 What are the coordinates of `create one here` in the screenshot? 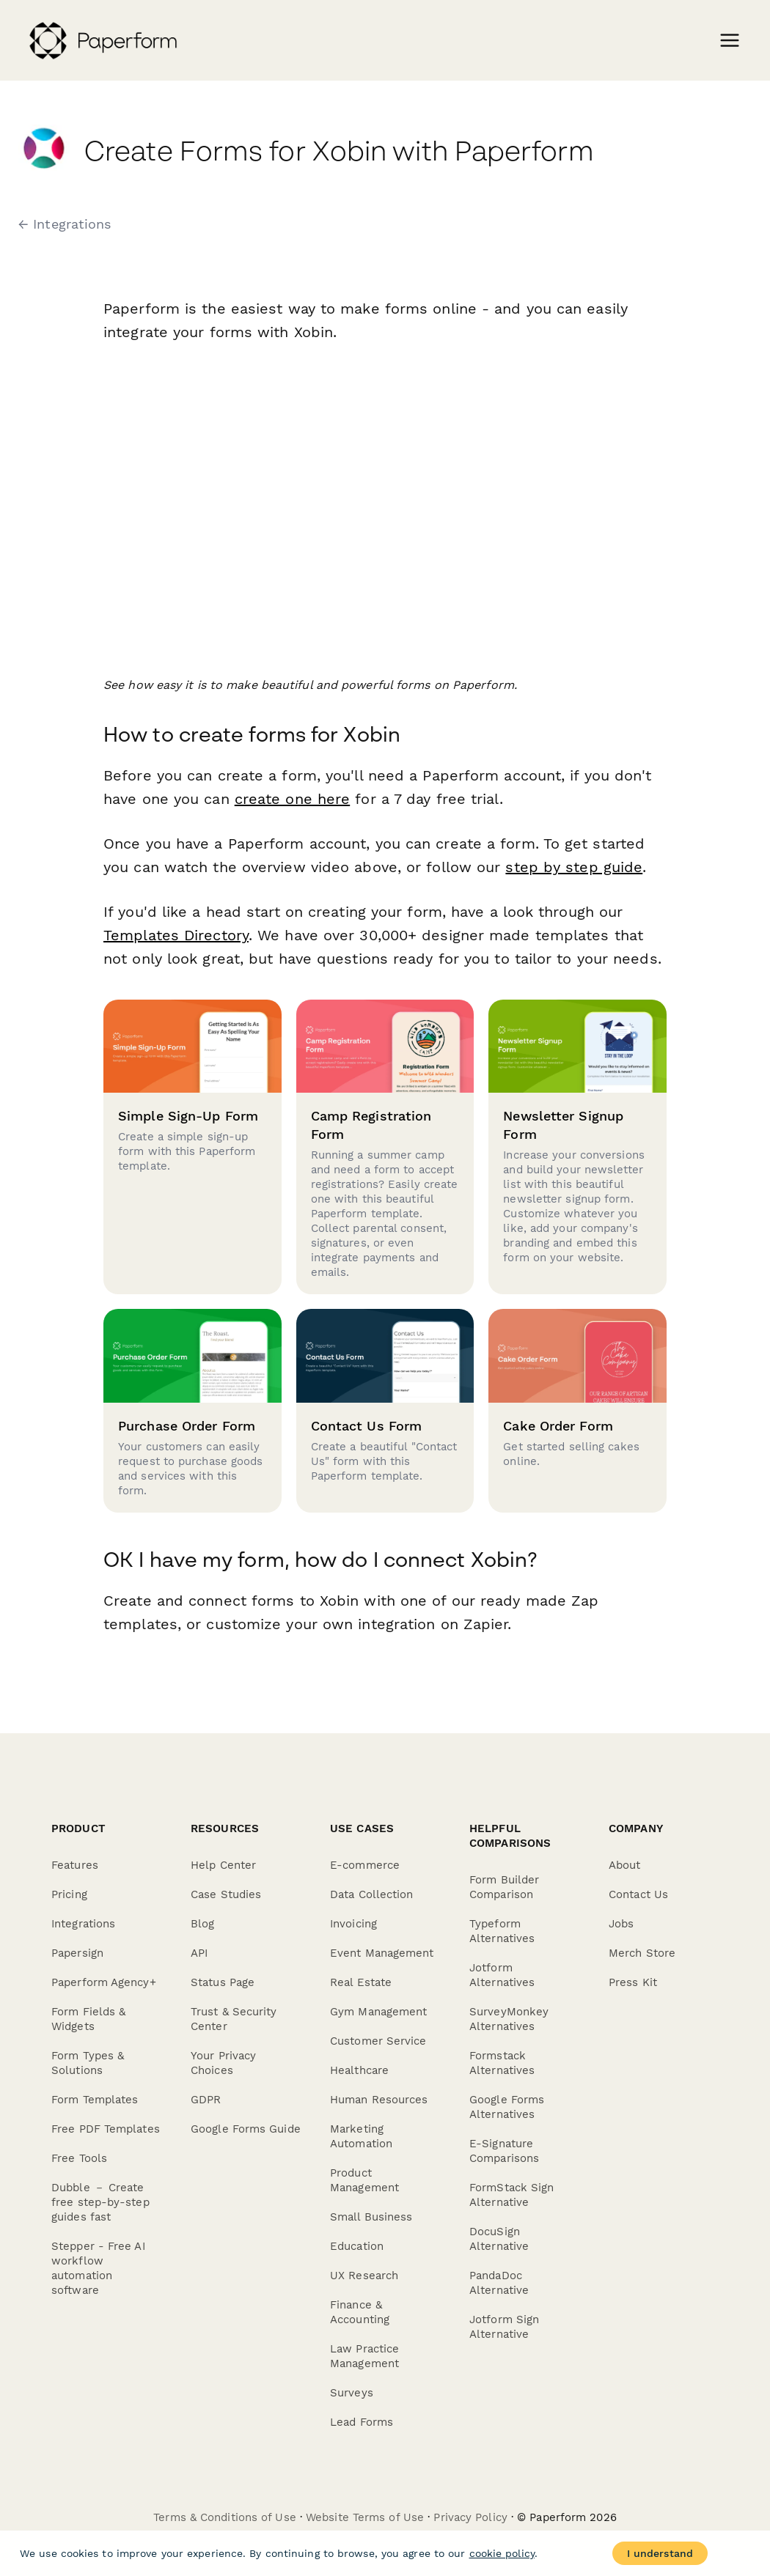 It's located at (293, 799).